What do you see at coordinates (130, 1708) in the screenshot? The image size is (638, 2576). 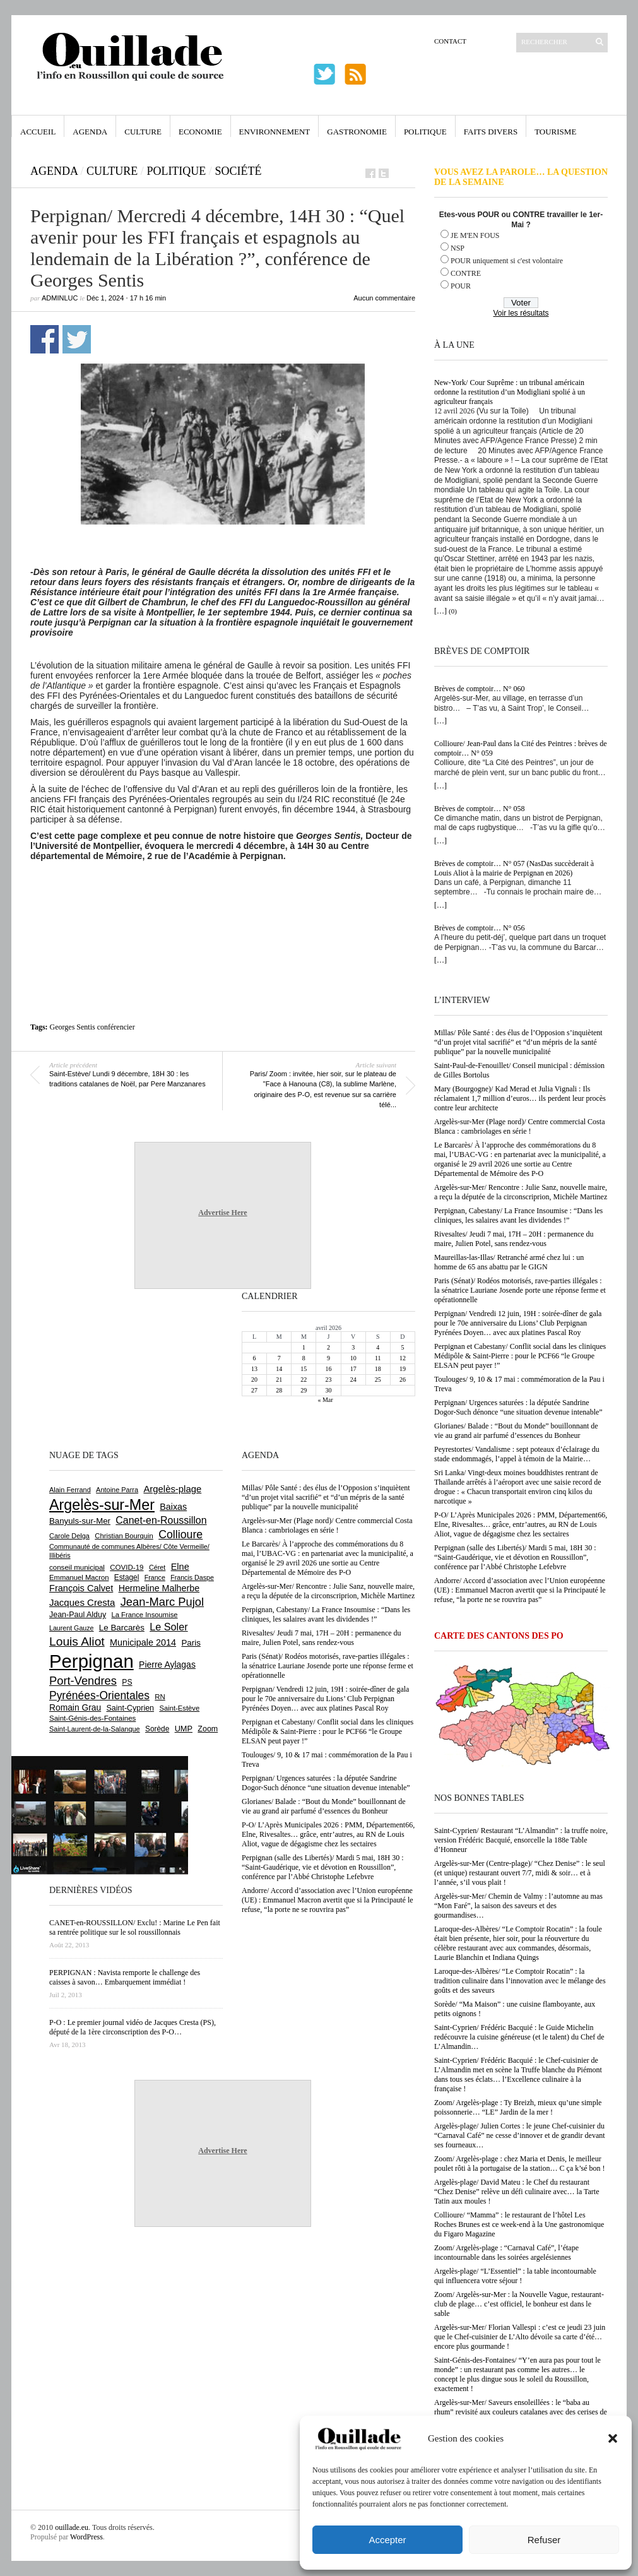 I see `Saint-Cyprien [Saint-Cyprien (759 éléments)]` at bounding box center [130, 1708].